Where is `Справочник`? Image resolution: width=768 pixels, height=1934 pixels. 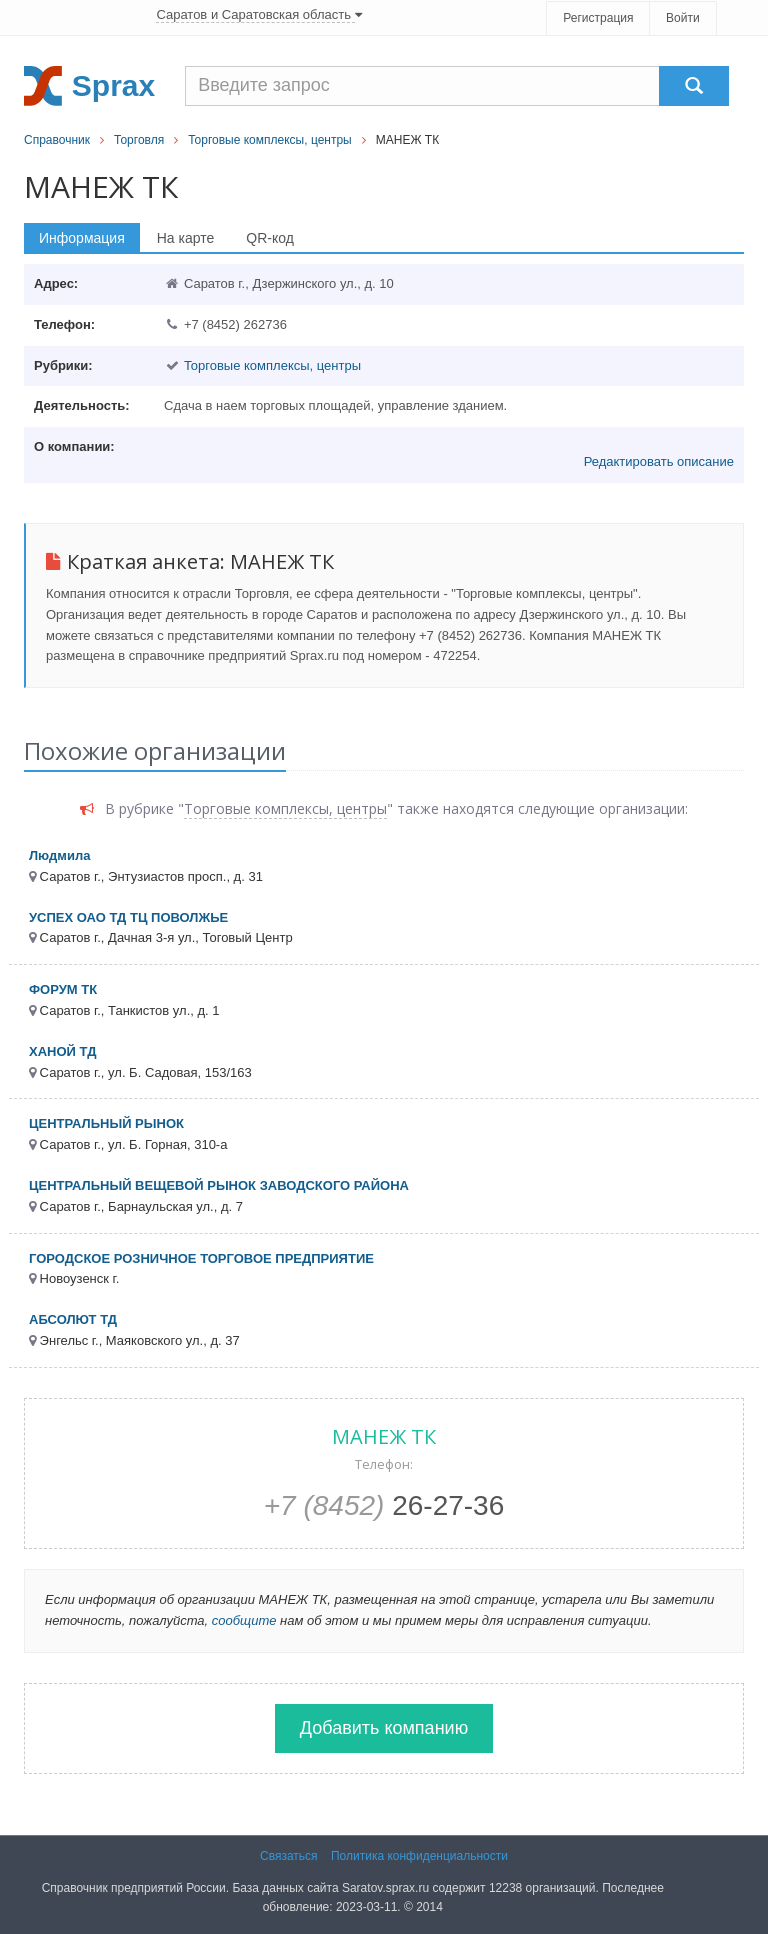 Справочник is located at coordinates (57, 140).